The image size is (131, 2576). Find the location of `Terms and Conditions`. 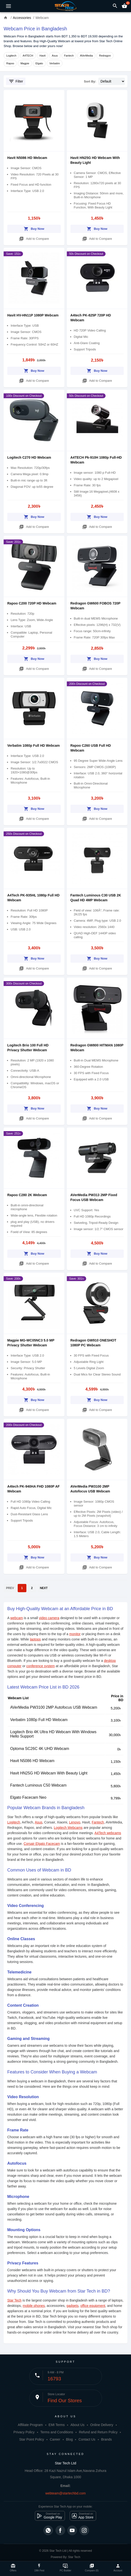

Terms and Conditions is located at coordinates (56, 2432).